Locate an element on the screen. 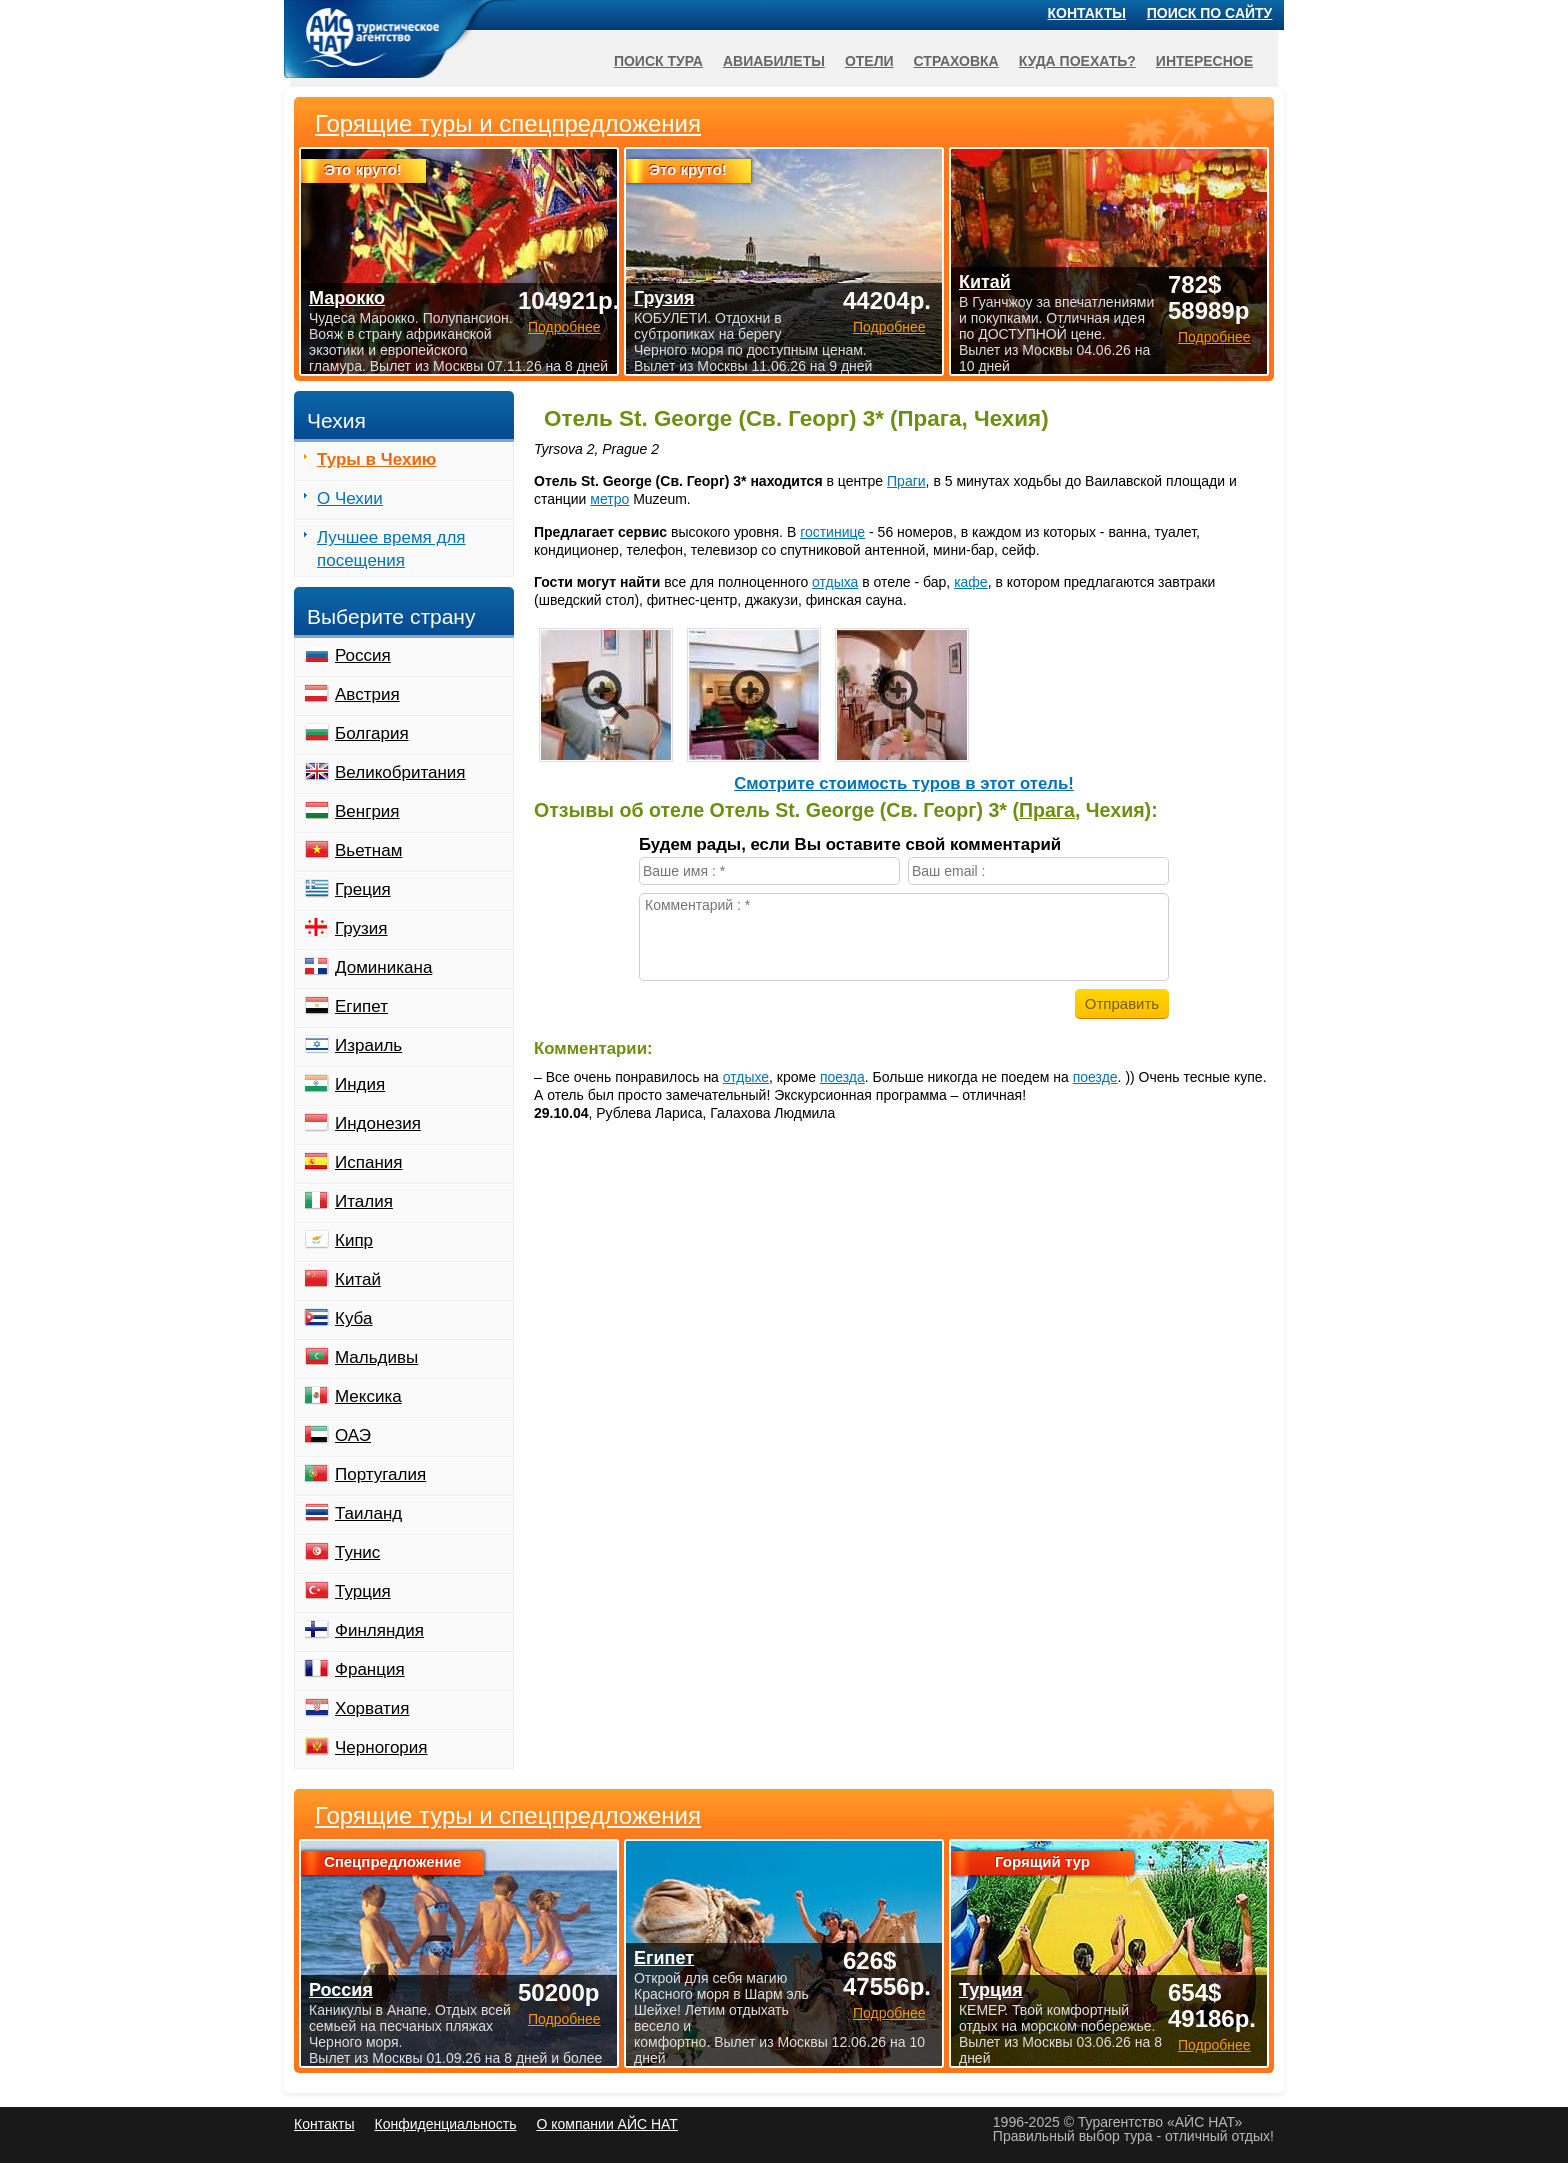  Мальдивы is located at coordinates (376, 1357).